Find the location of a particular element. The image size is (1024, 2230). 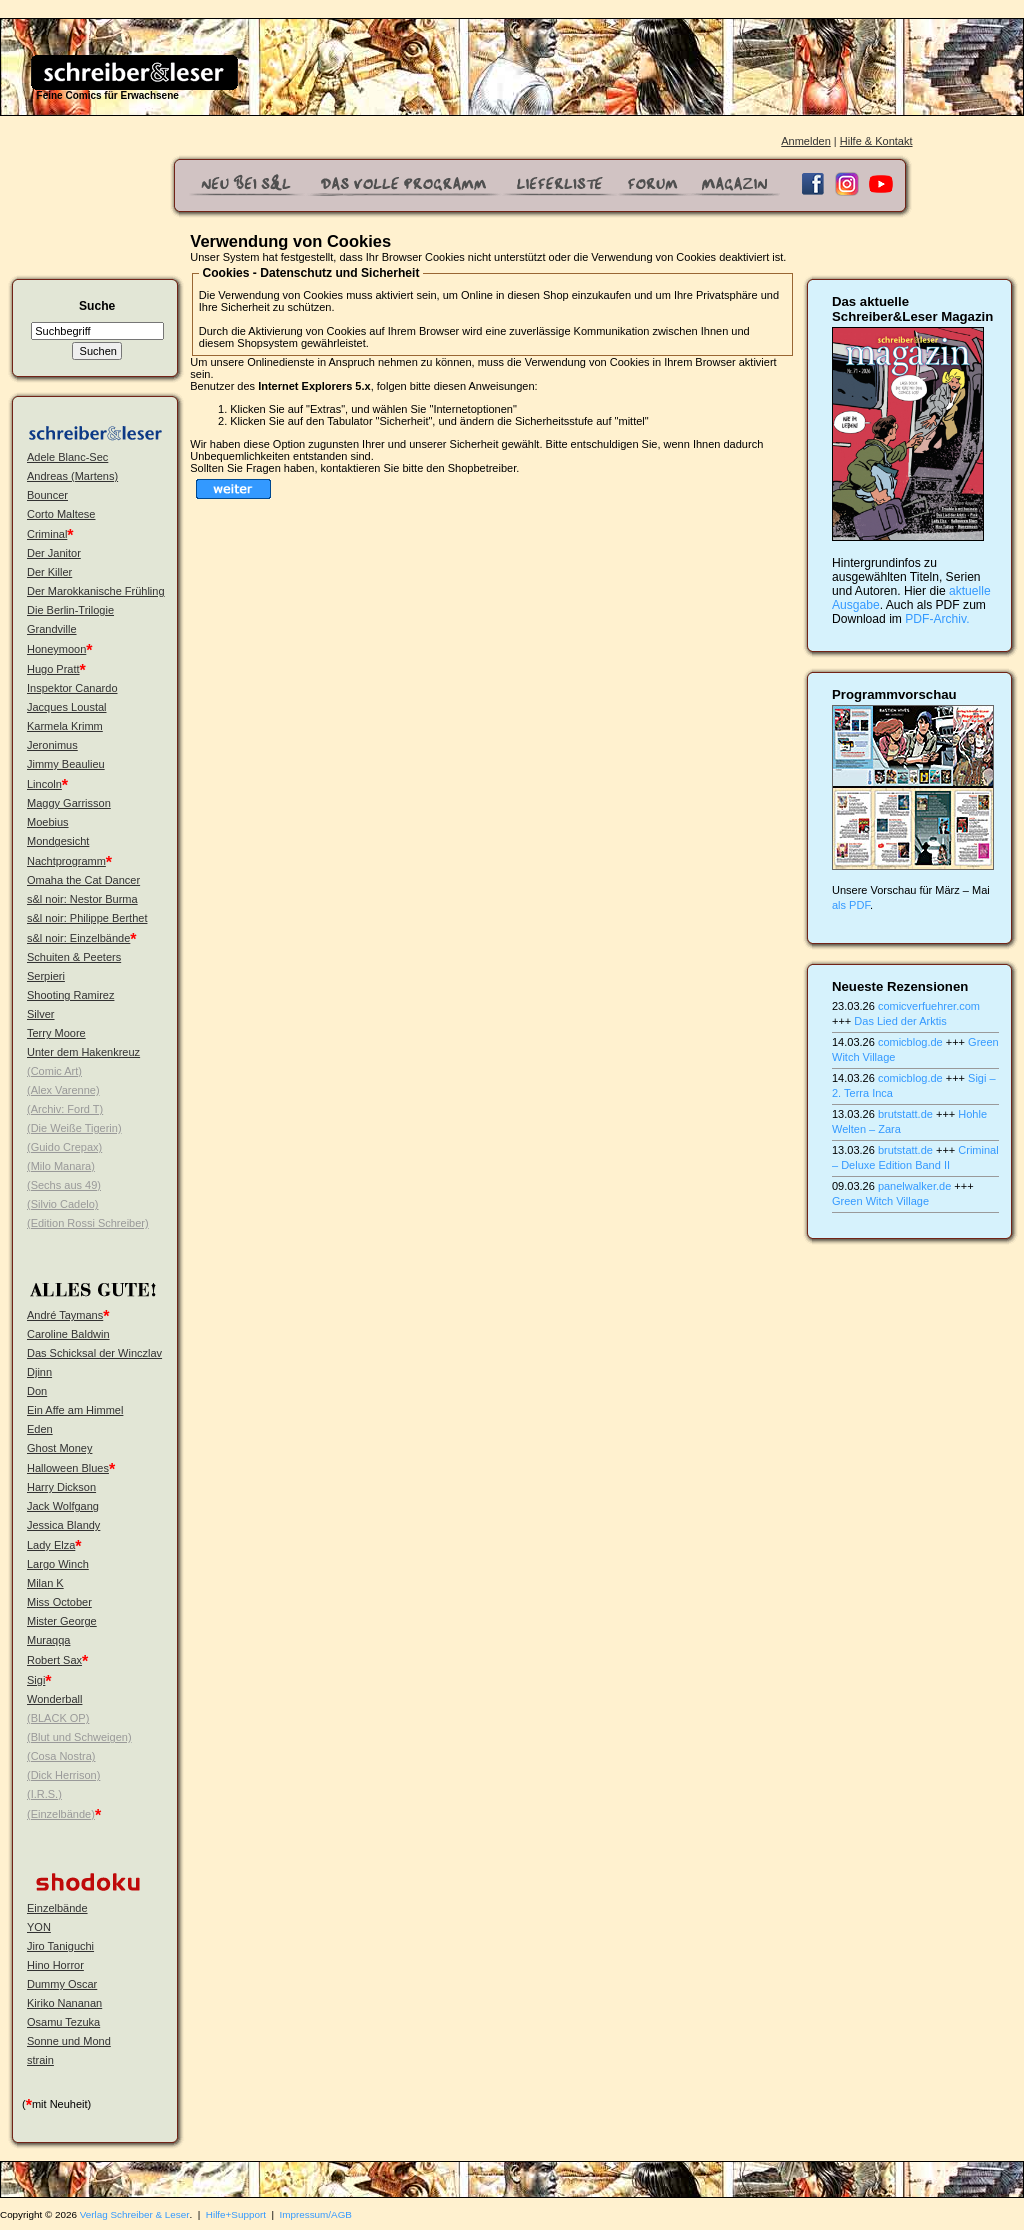

Einzelbände is located at coordinates (57, 1908).